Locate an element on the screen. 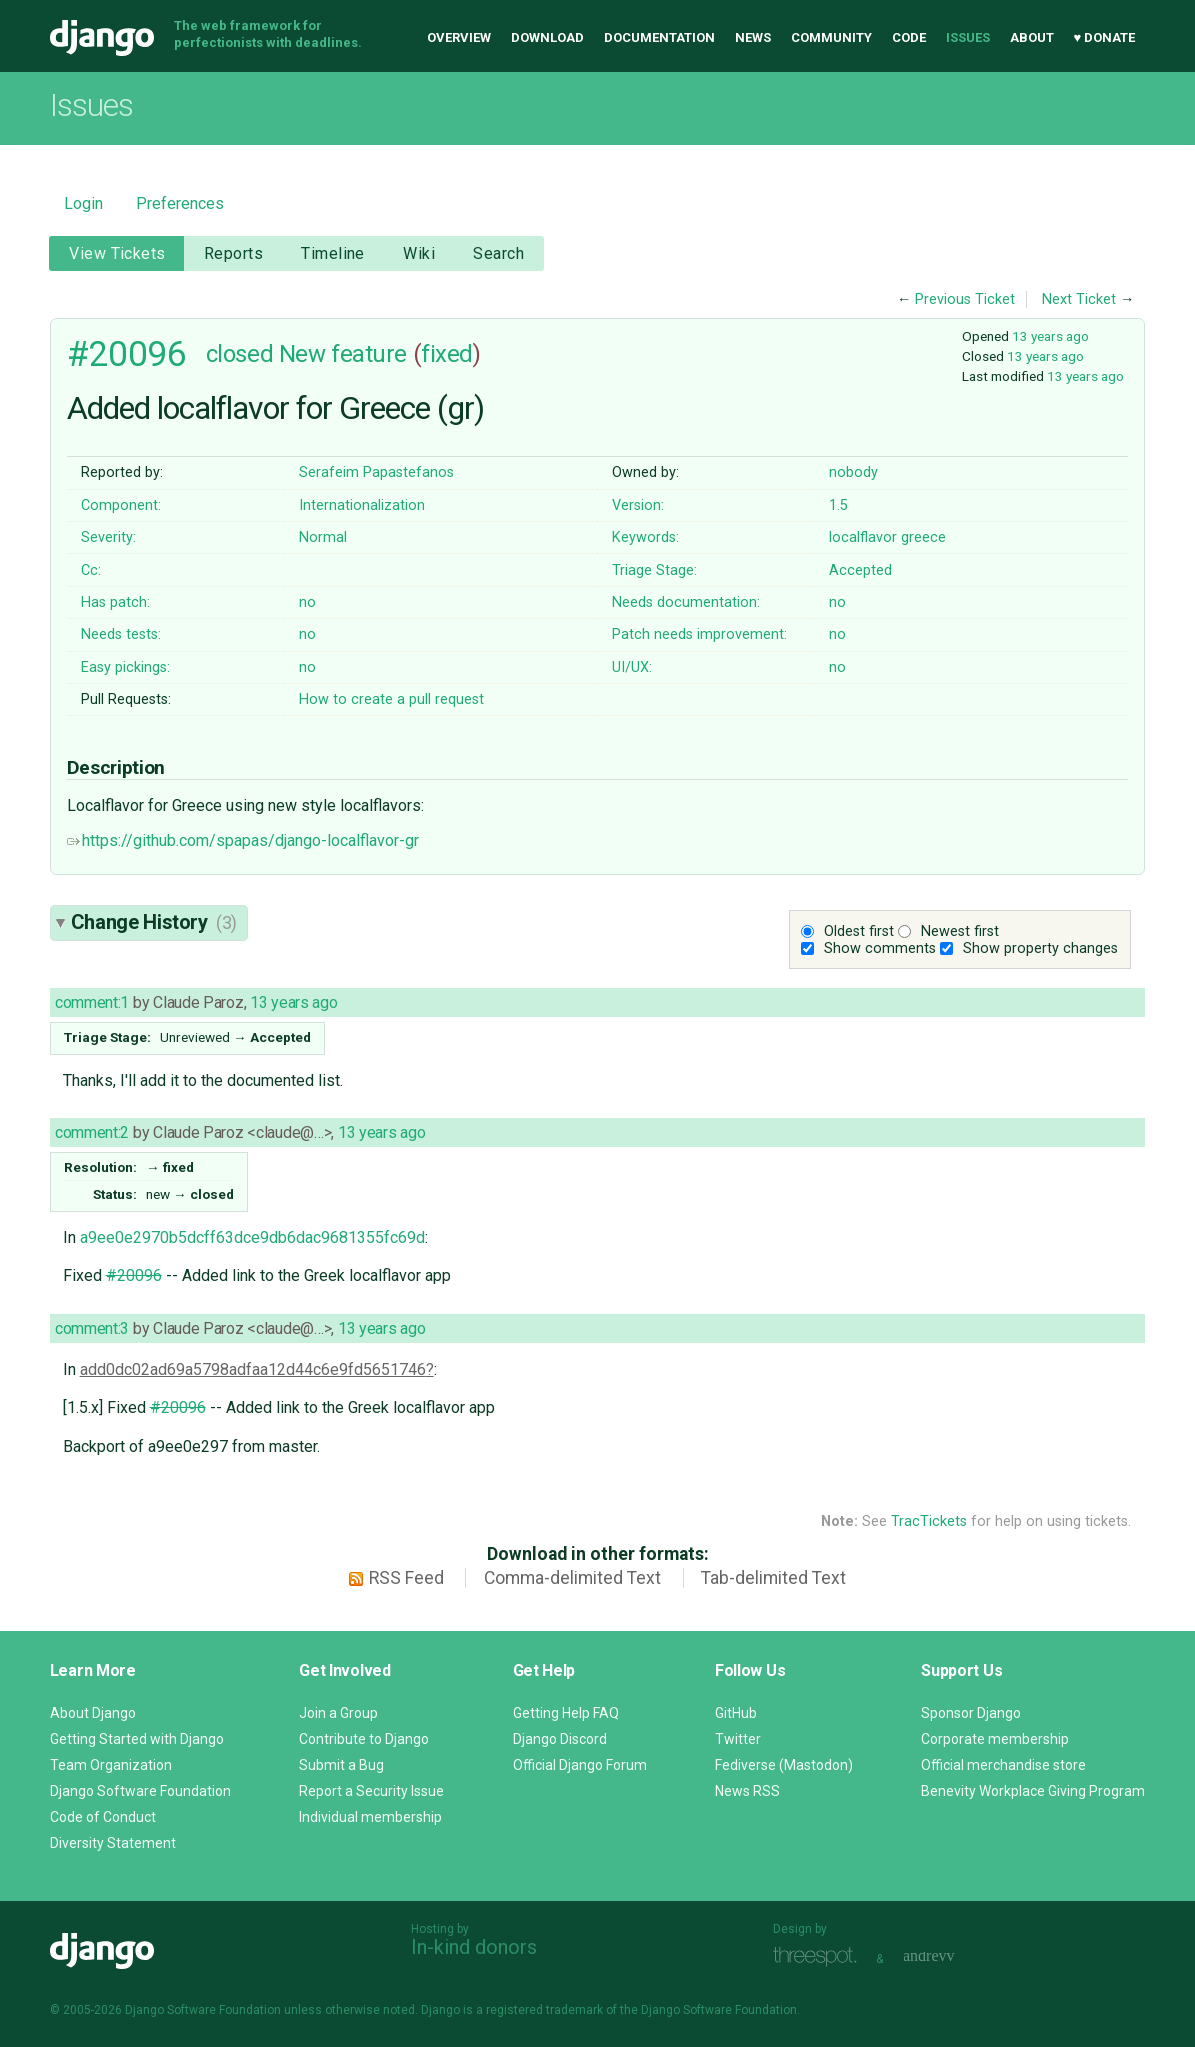 The width and height of the screenshot is (1195, 2047). add0dc02ad69a5798adfaa12d44c6e9fd5651746 is located at coordinates (253, 1369).